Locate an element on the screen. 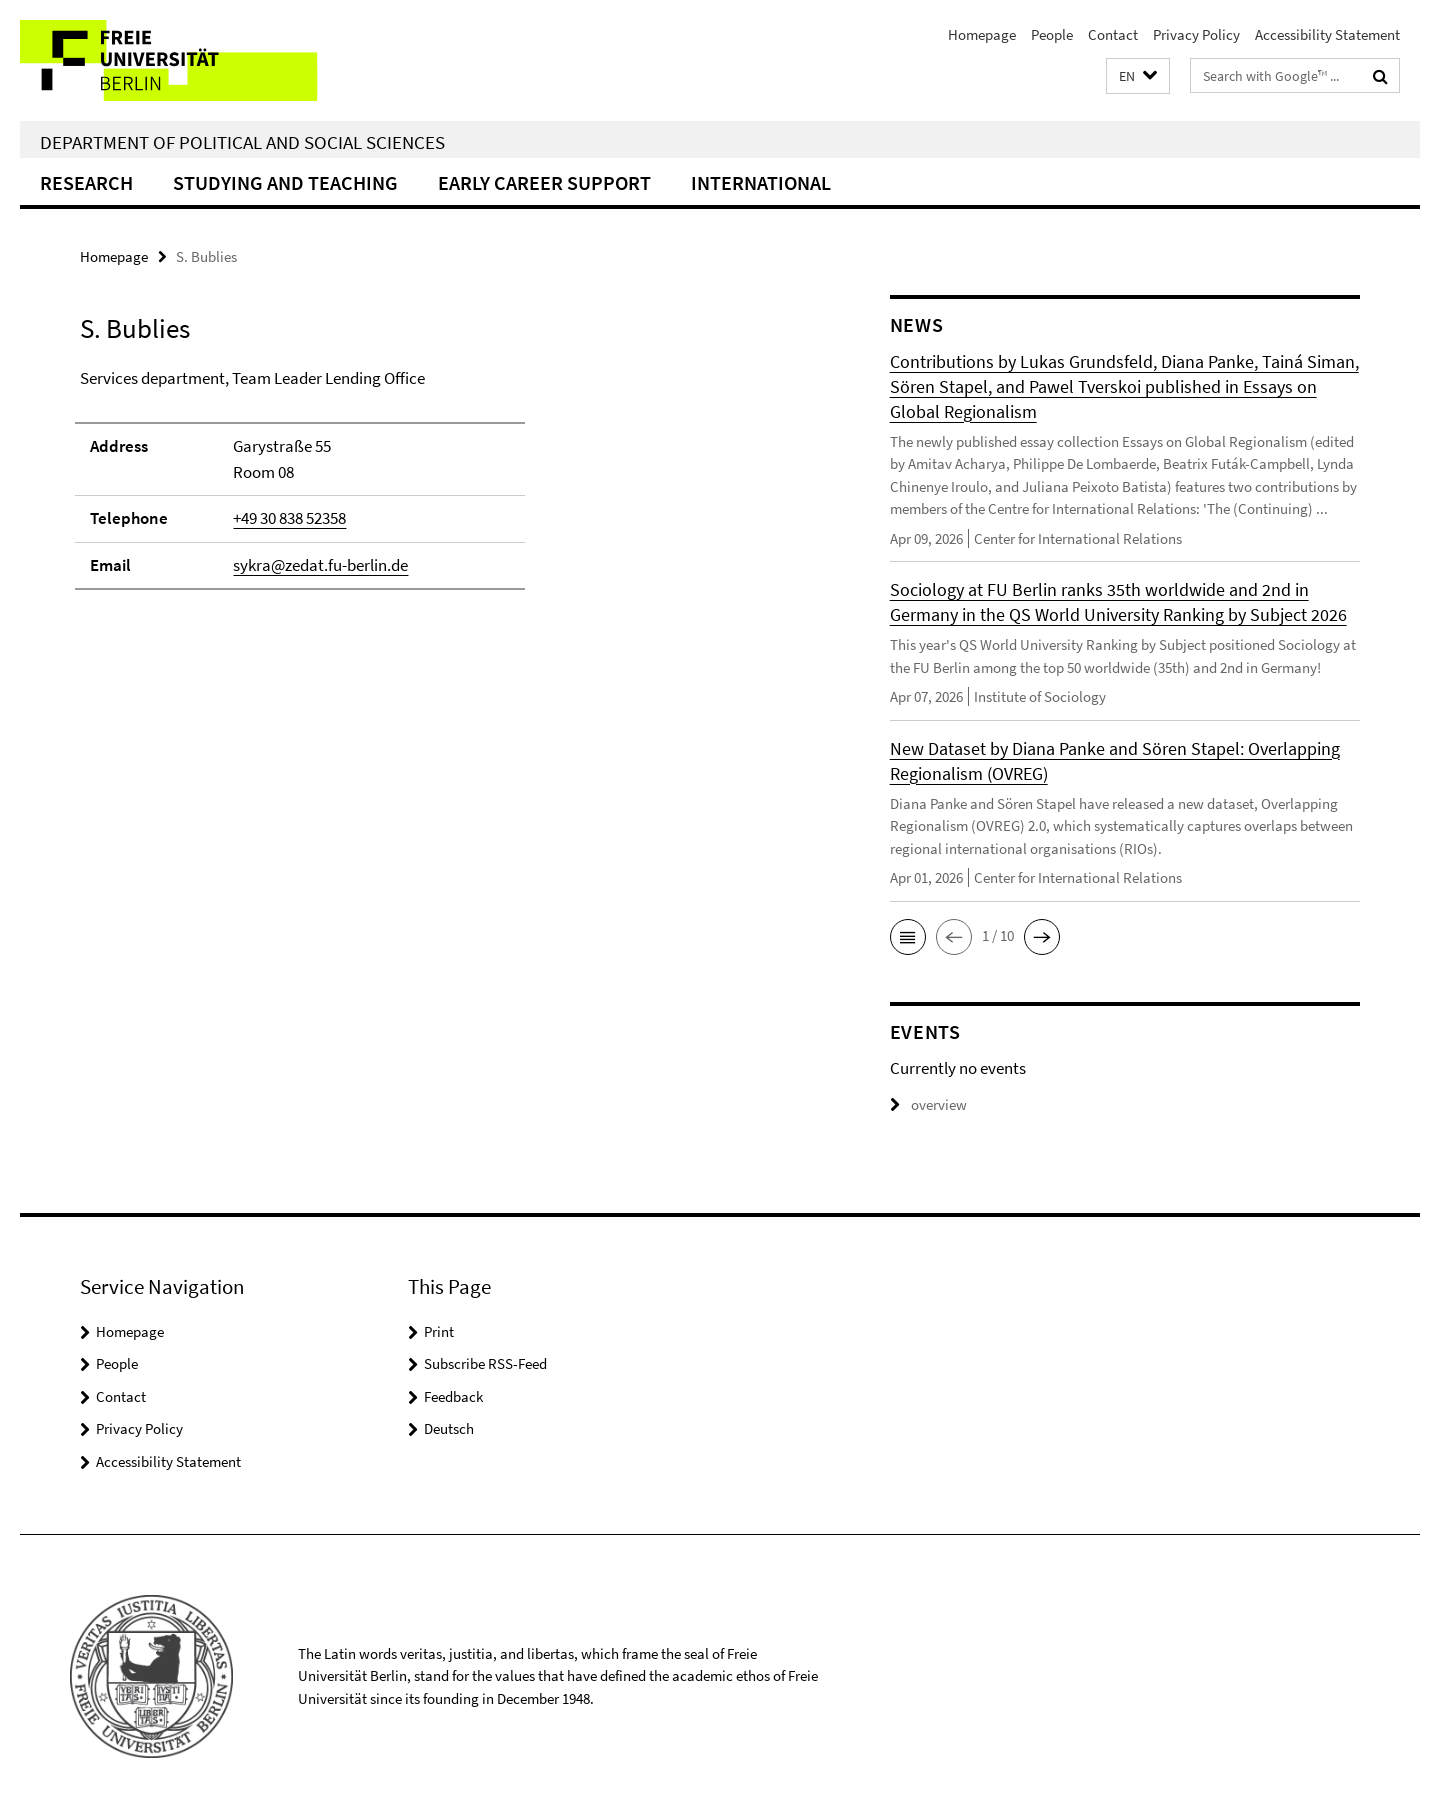 The height and width of the screenshot is (1818, 1440). Deutsch is located at coordinates (449, 1428).